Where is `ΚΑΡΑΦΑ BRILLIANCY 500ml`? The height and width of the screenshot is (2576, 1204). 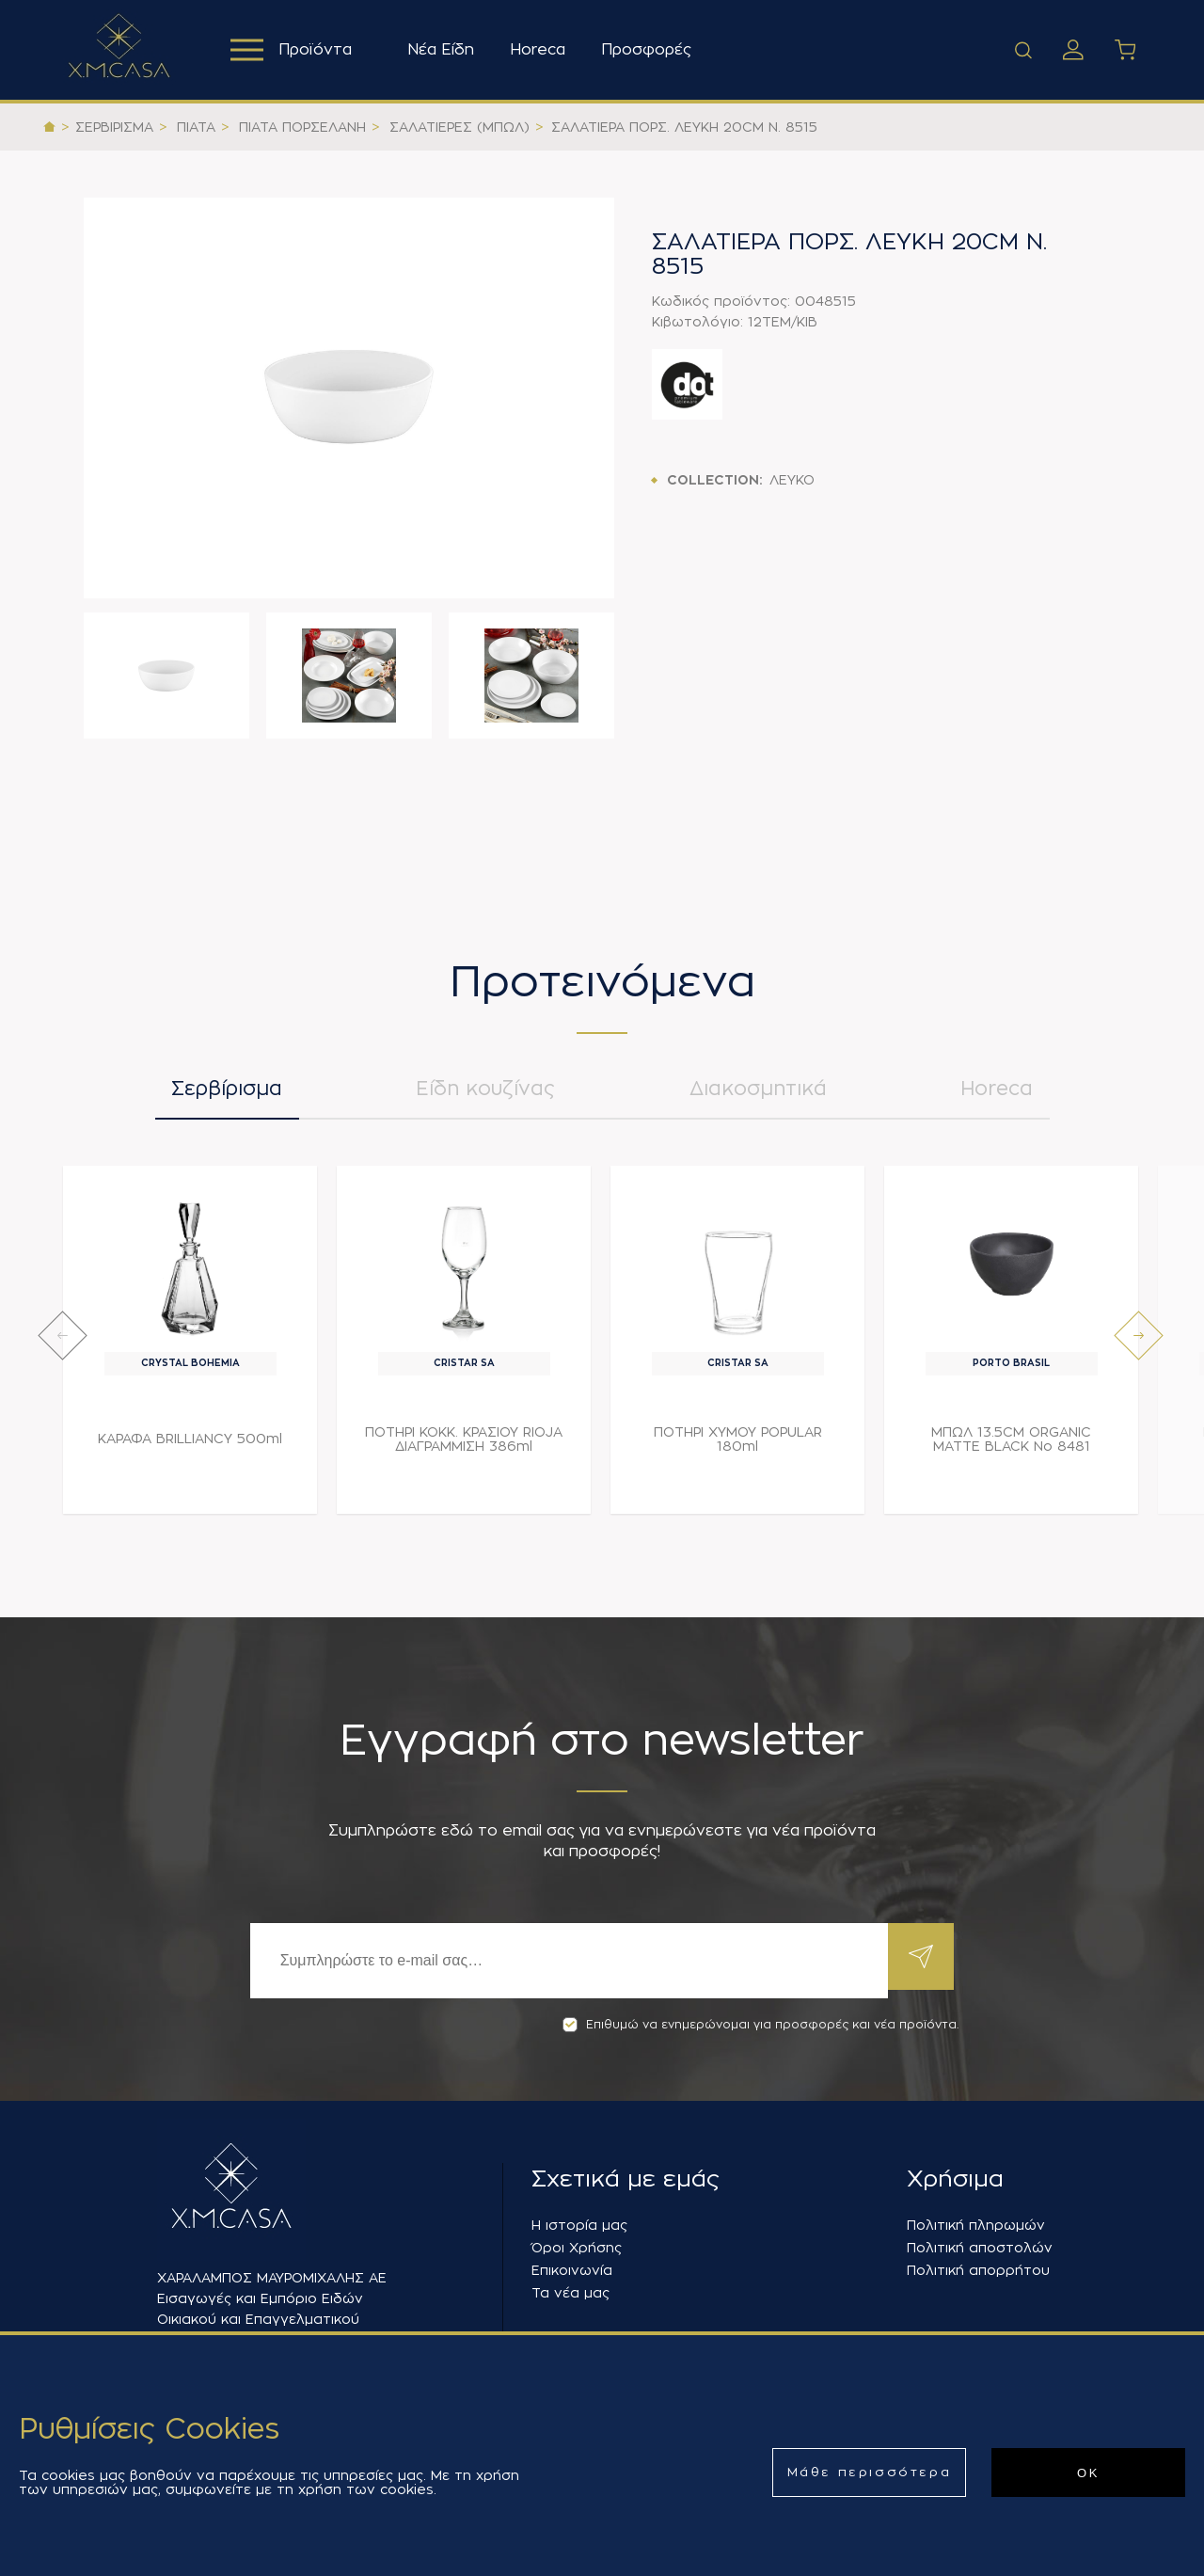 ΚΑΡΑΦΑ BRILLIANCY 500ml is located at coordinates (190, 1448).